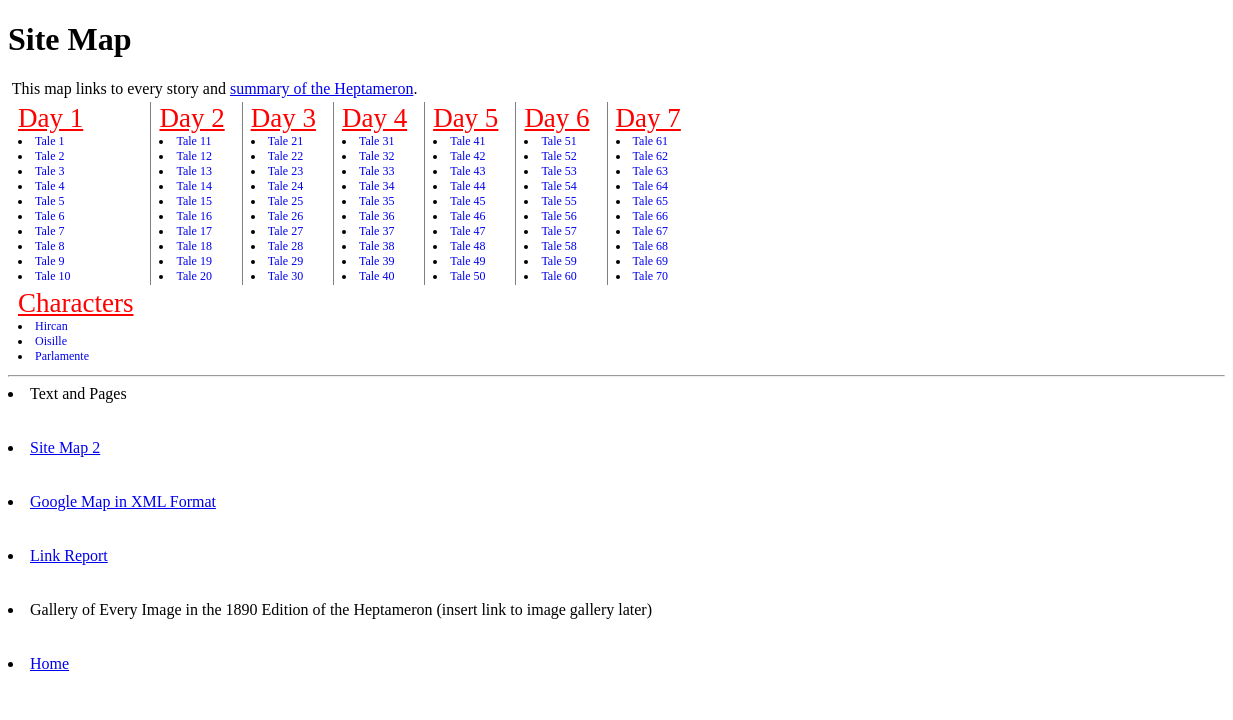  I want to click on Tale 63, so click(650, 171).